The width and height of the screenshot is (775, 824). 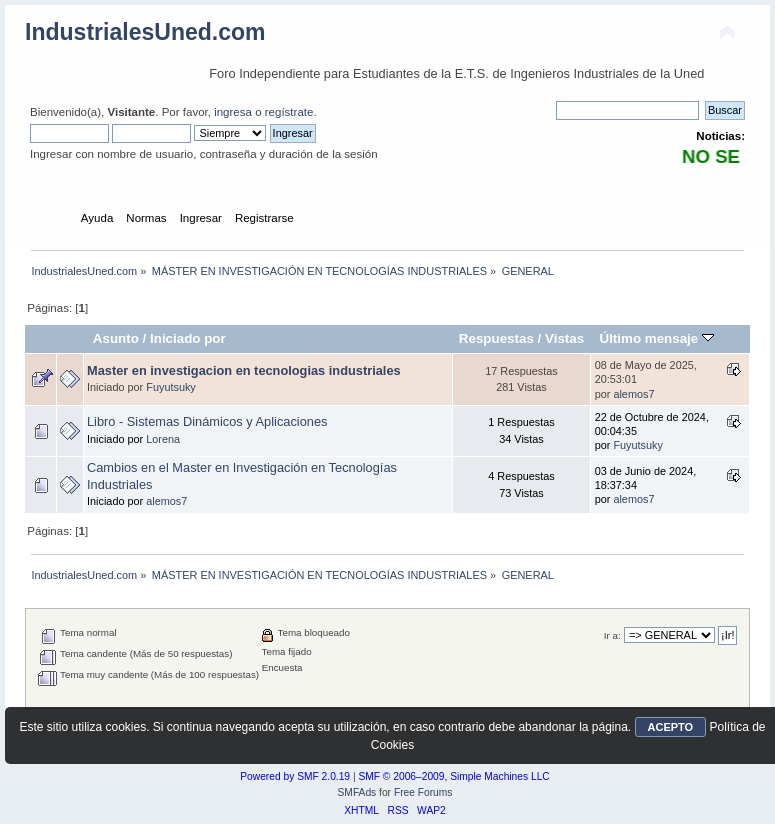 I want to click on IndustrialesUned.com, so click(x=145, y=32).